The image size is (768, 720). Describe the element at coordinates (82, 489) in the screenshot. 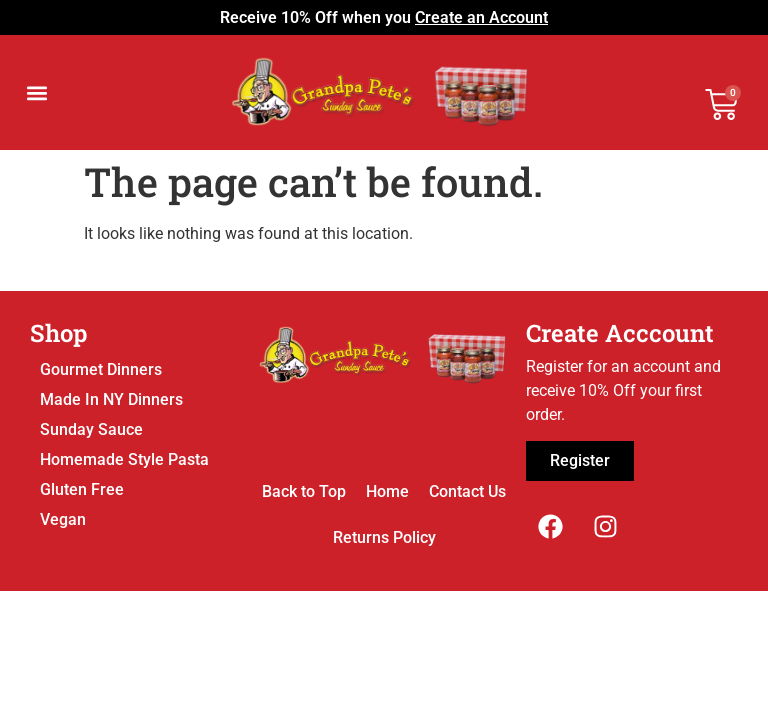

I see `Gluten Free` at that location.